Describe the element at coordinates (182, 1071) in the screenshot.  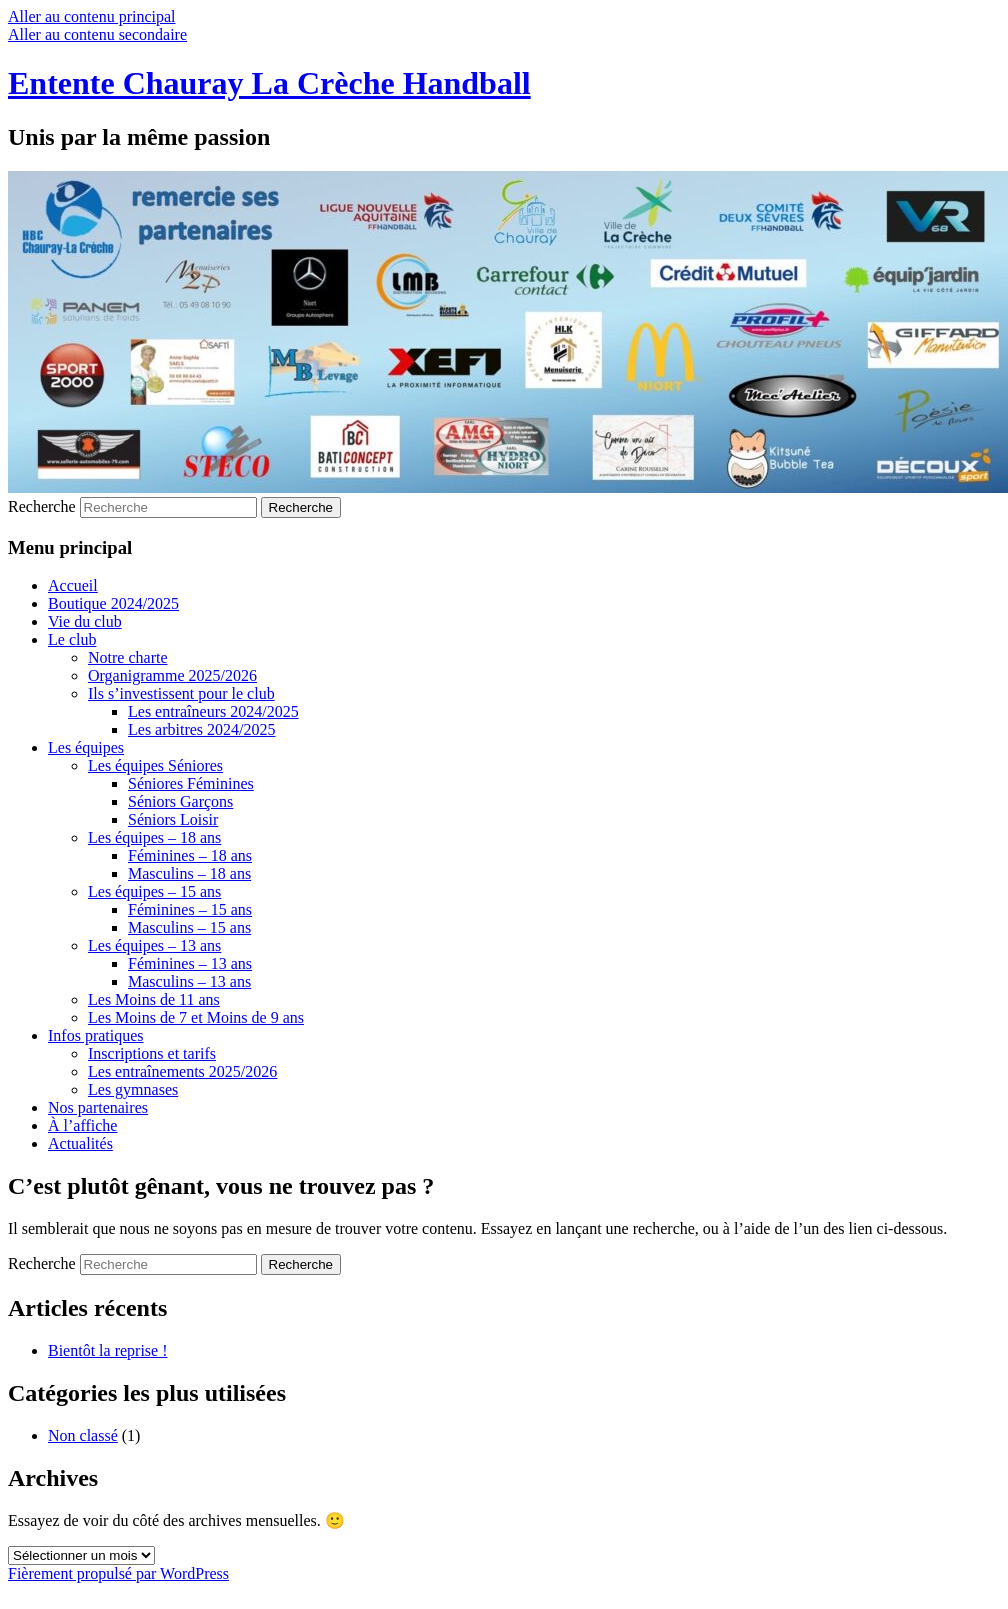
I see `Les entraînements 2025/2026` at that location.